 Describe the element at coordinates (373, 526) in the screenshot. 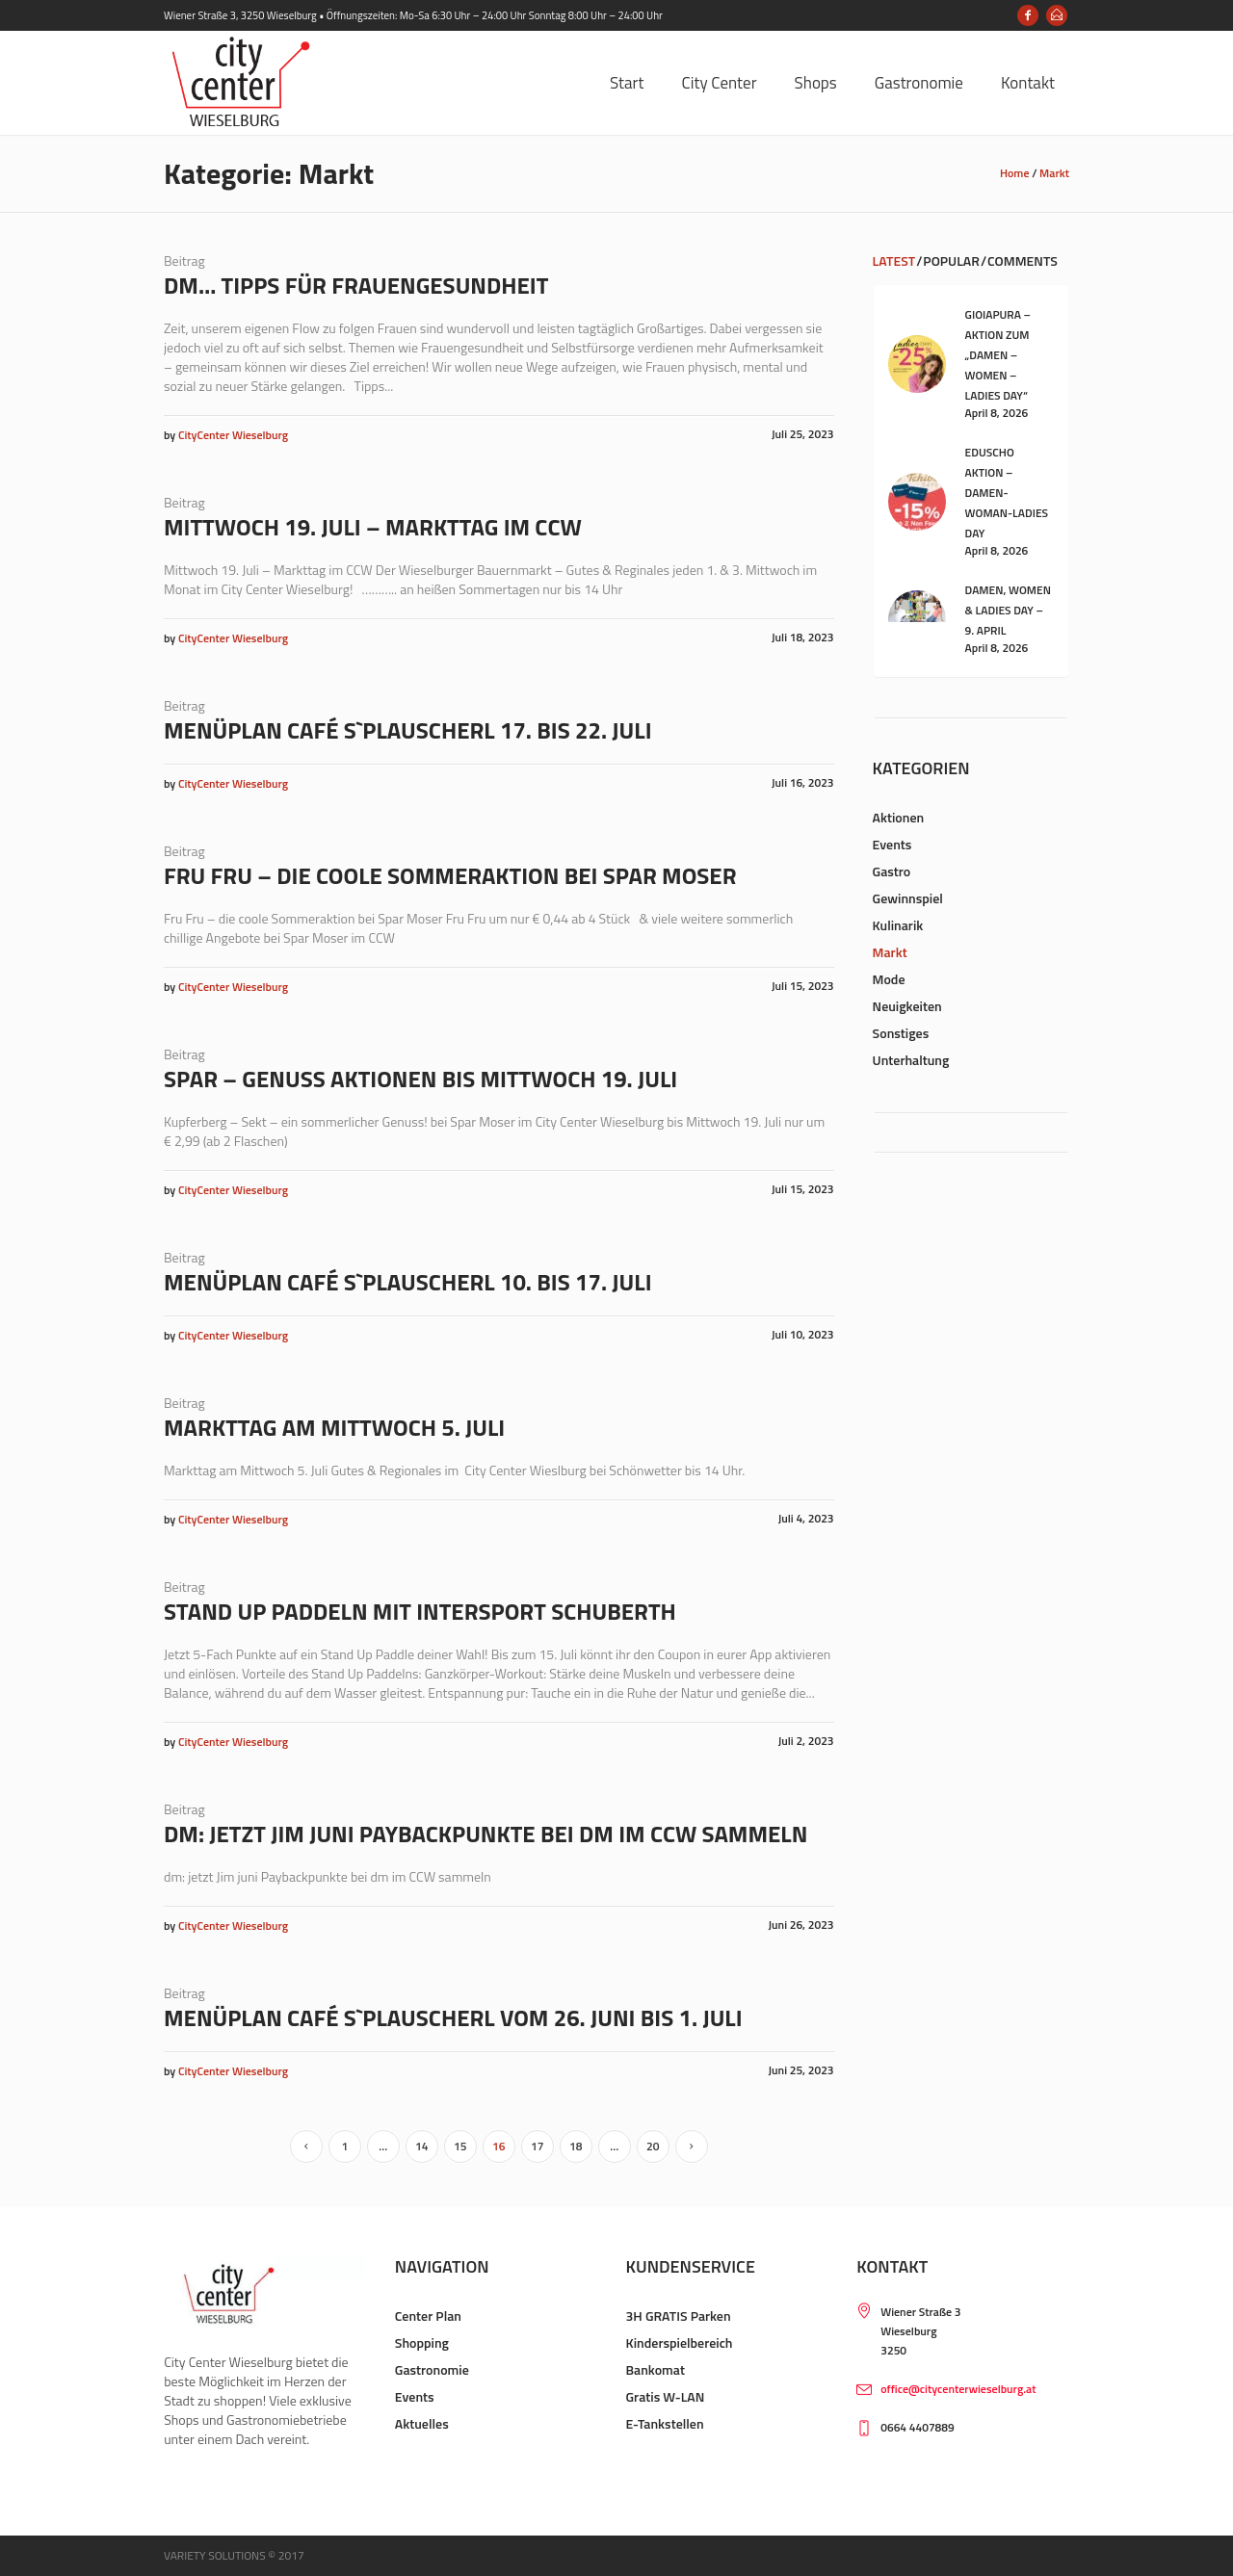

I see `Mittwoch 19. Juli – Markttag im CCW` at that location.